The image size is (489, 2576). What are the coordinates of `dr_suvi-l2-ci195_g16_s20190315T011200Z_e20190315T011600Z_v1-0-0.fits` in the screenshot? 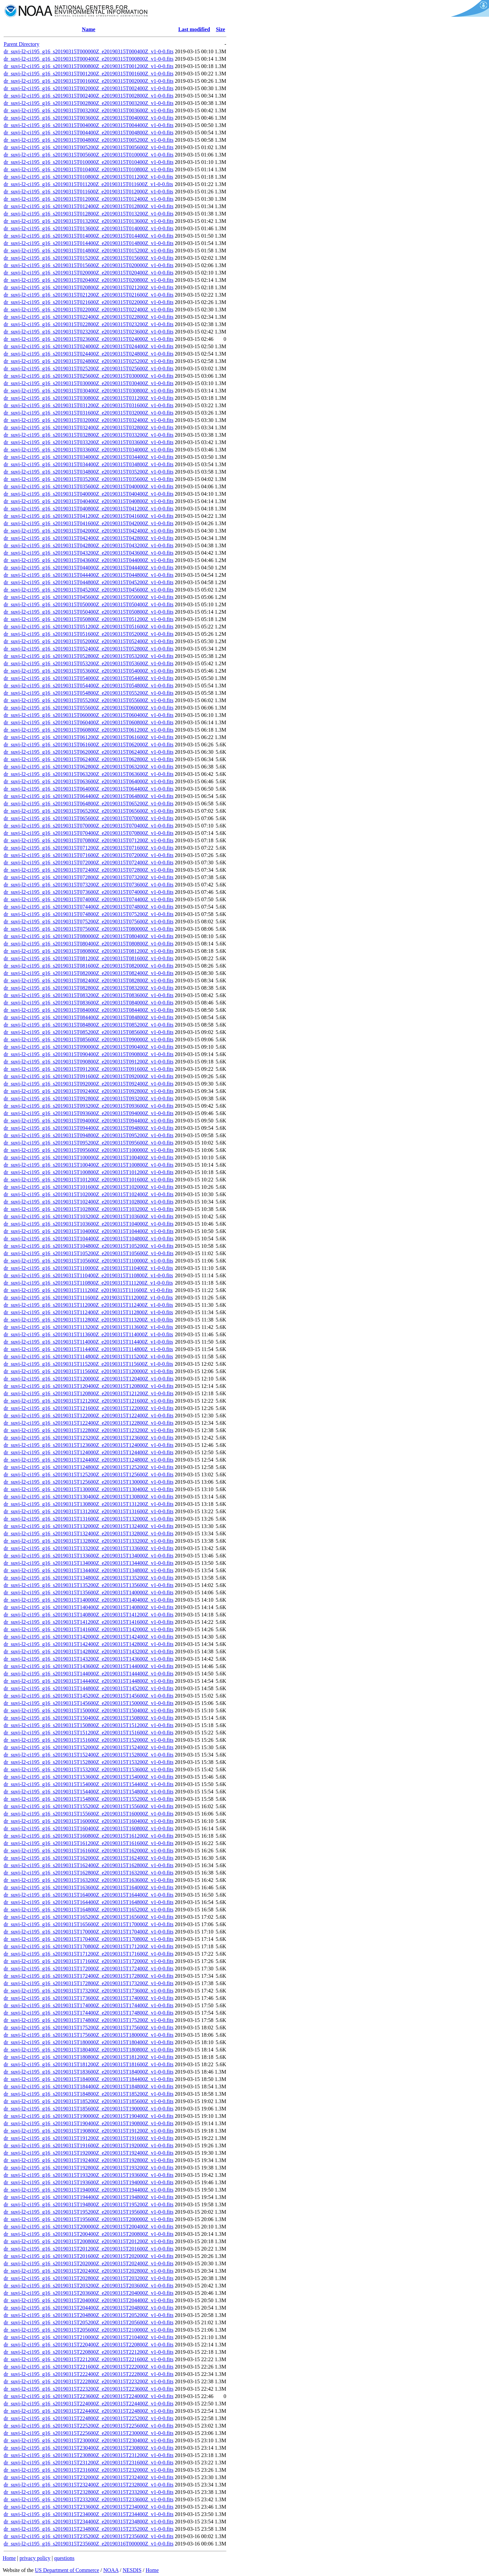 It's located at (88, 184).